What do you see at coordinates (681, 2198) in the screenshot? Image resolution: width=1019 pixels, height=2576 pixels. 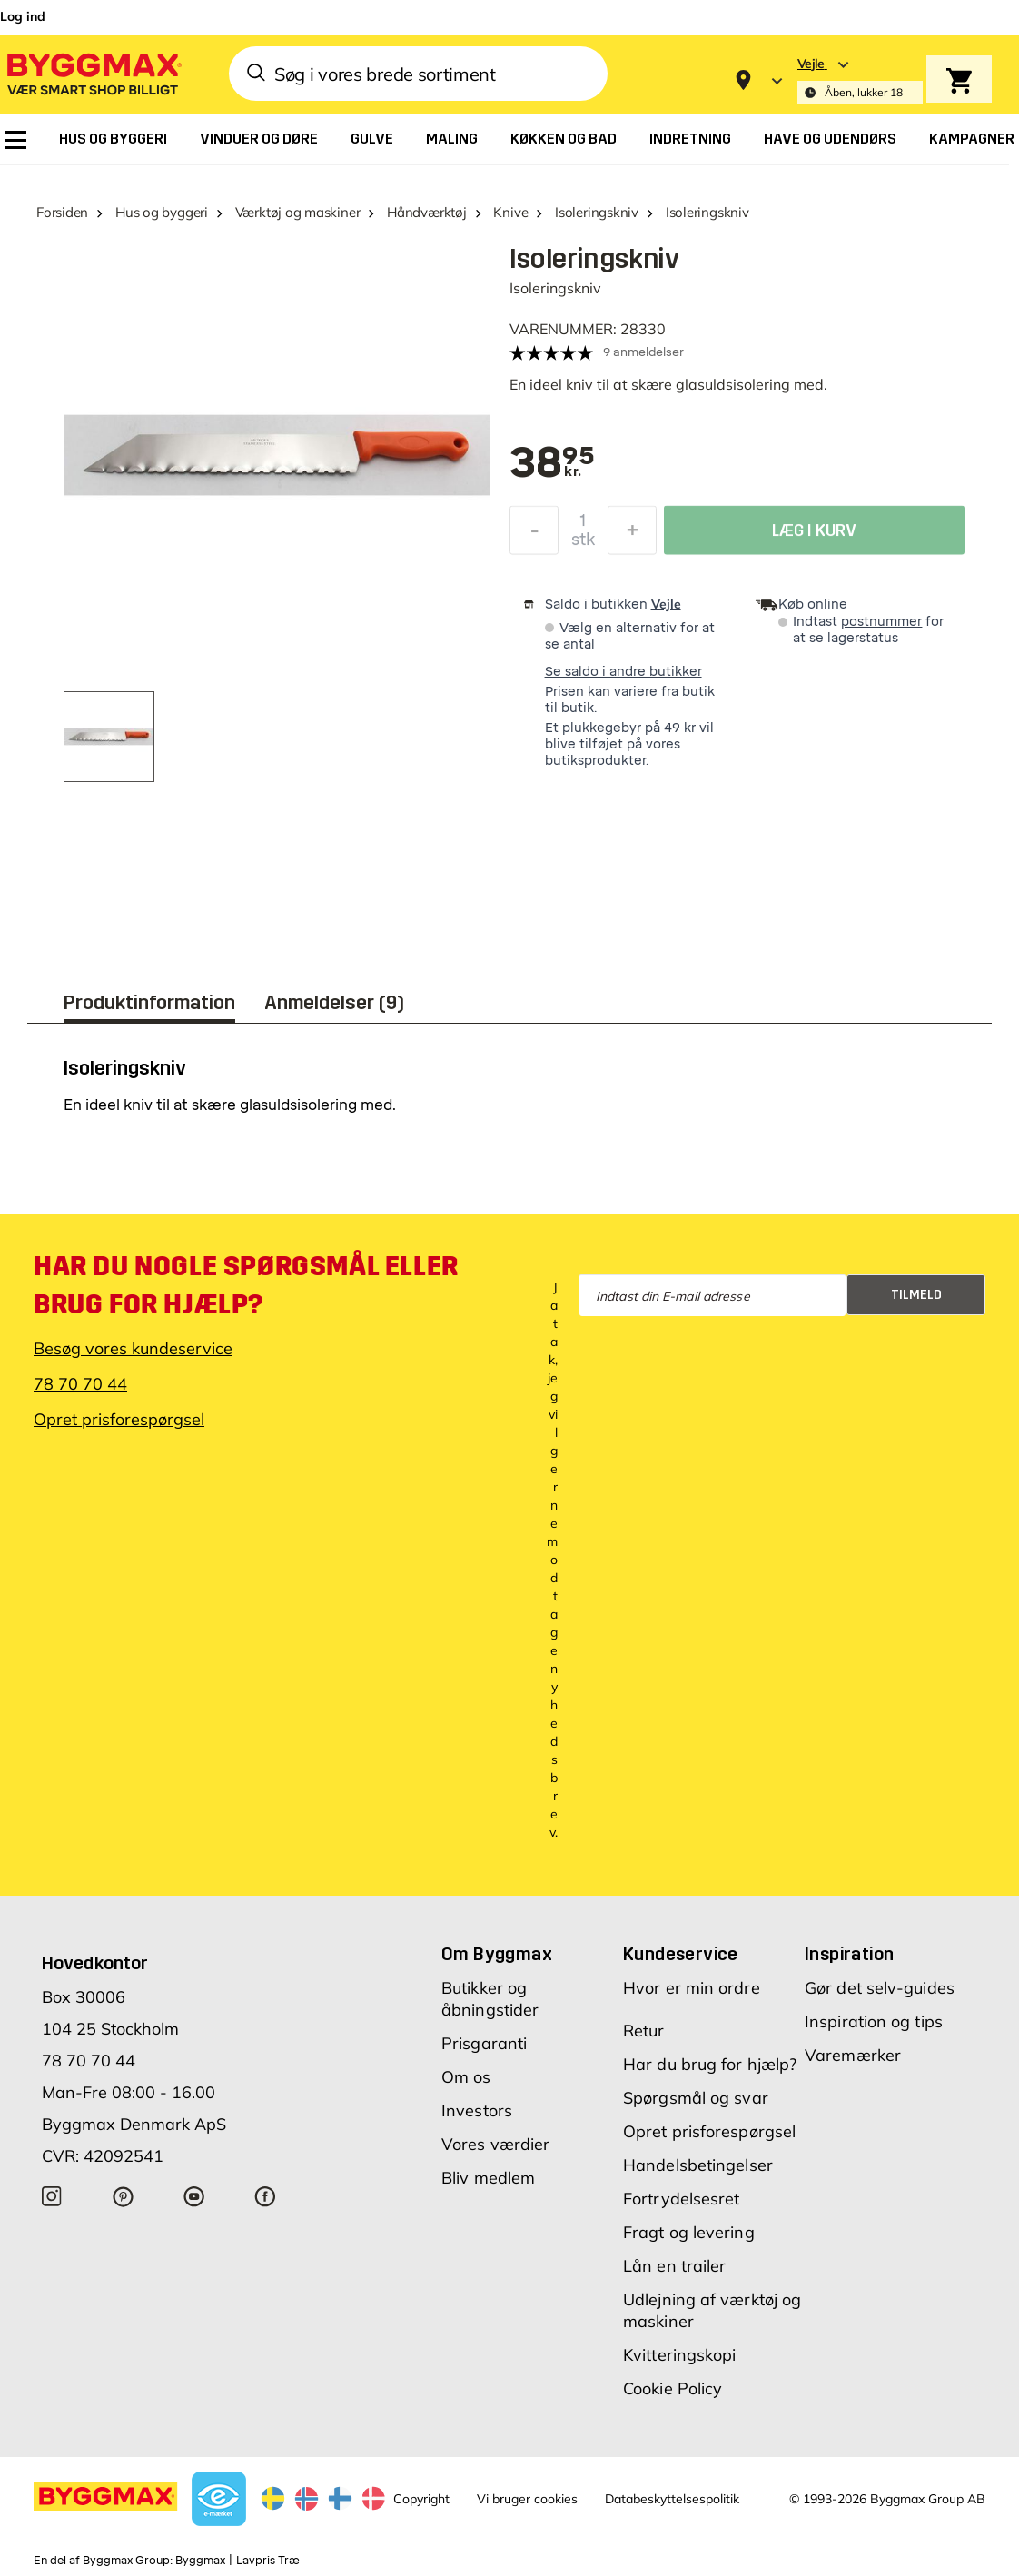 I see `Fortrydelsesret` at bounding box center [681, 2198].